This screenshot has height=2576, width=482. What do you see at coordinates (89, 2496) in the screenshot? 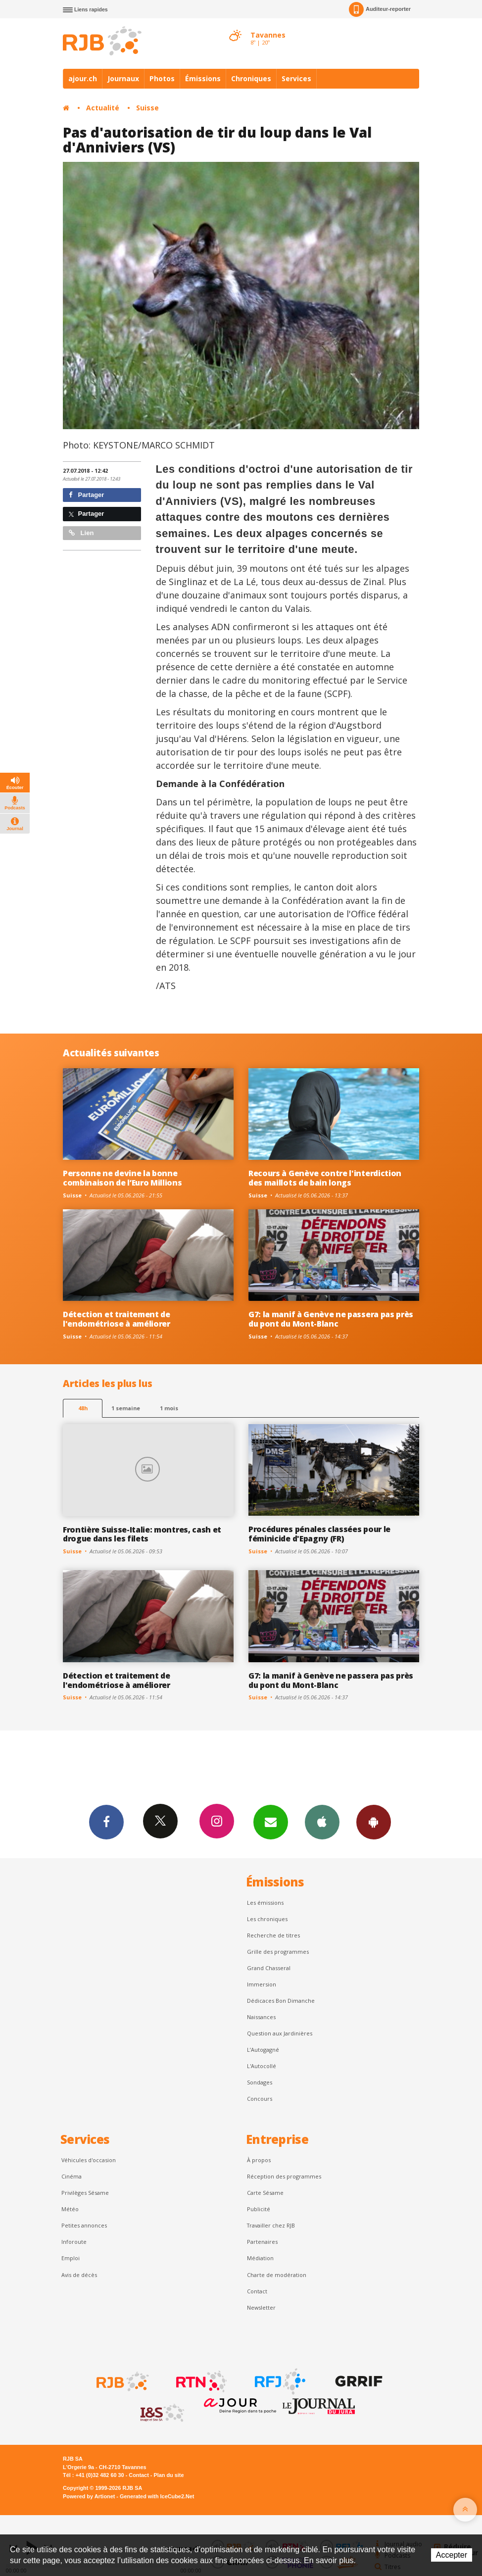
I see `Powered by Artionet` at bounding box center [89, 2496].